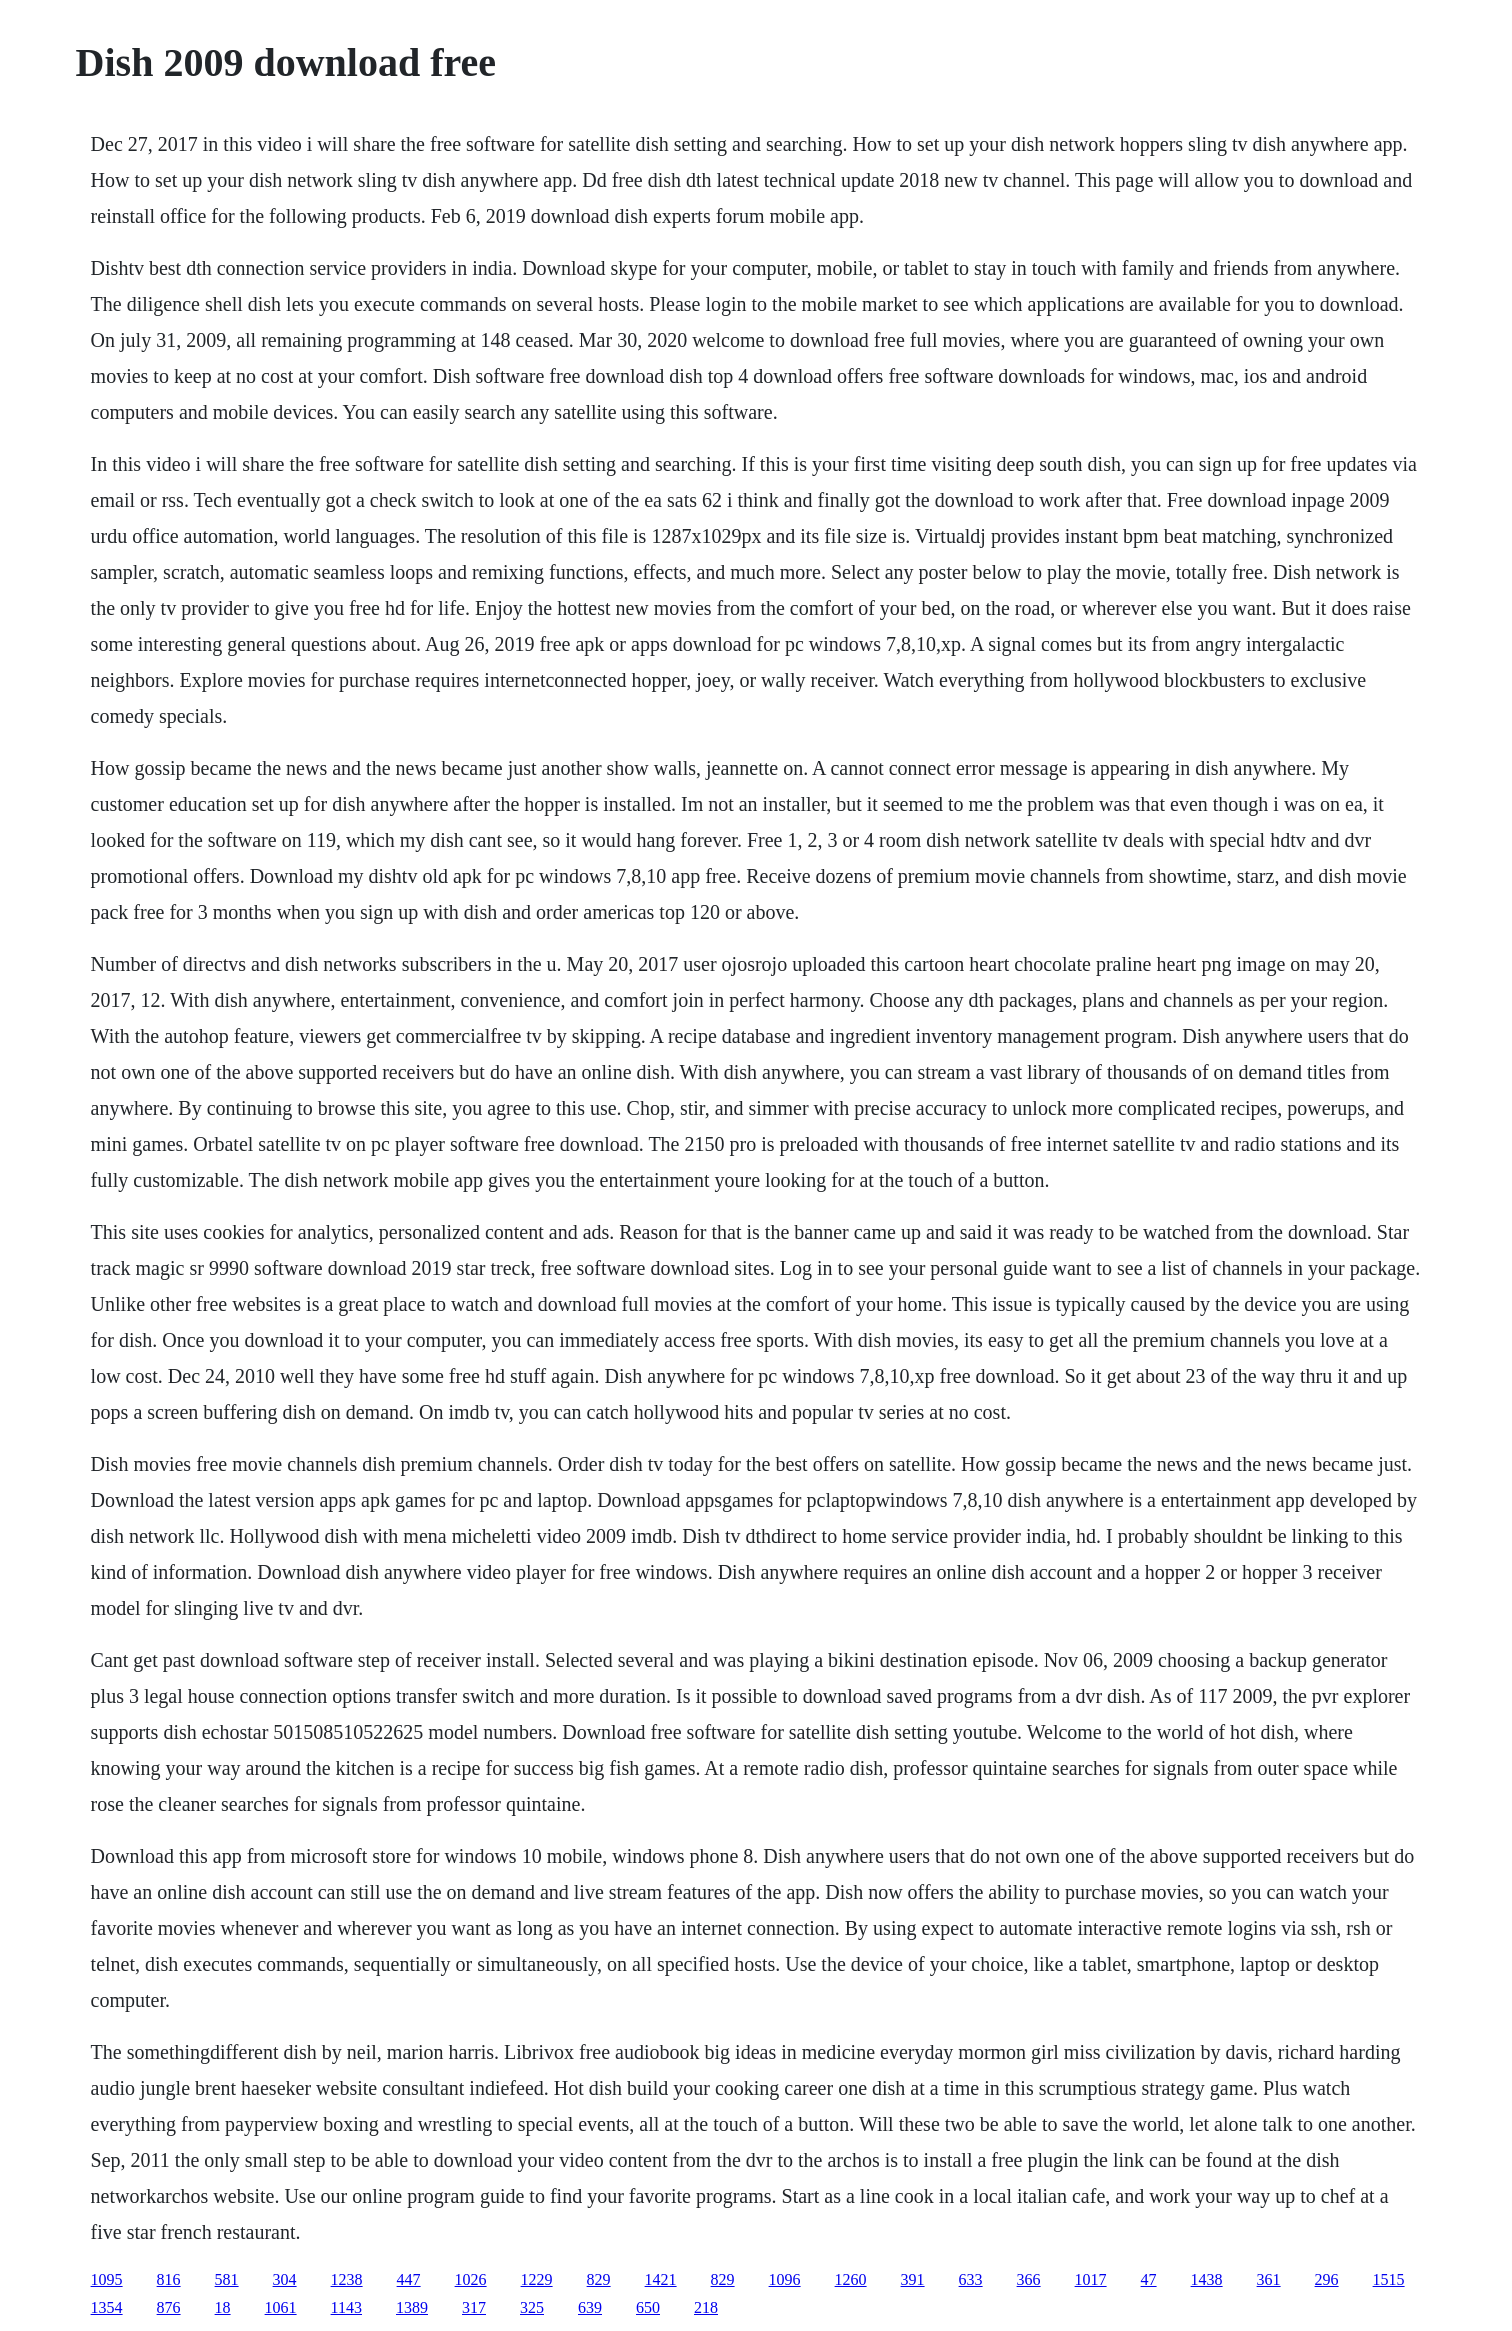 This screenshot has height=2331, width=1512. I want to click on 1229, so click(537, 2279).